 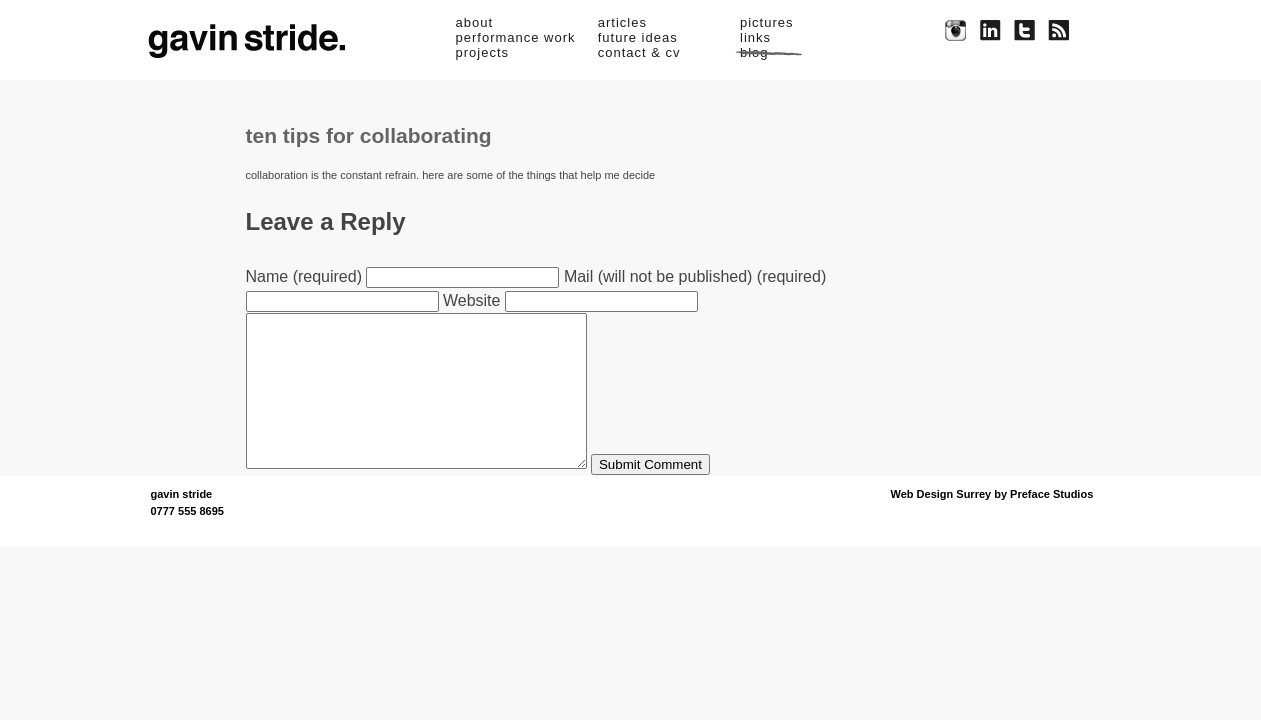 What do you see at coordinates (472, 300) in the screenshot?
I see `Website` at bounding box center [472, 300].